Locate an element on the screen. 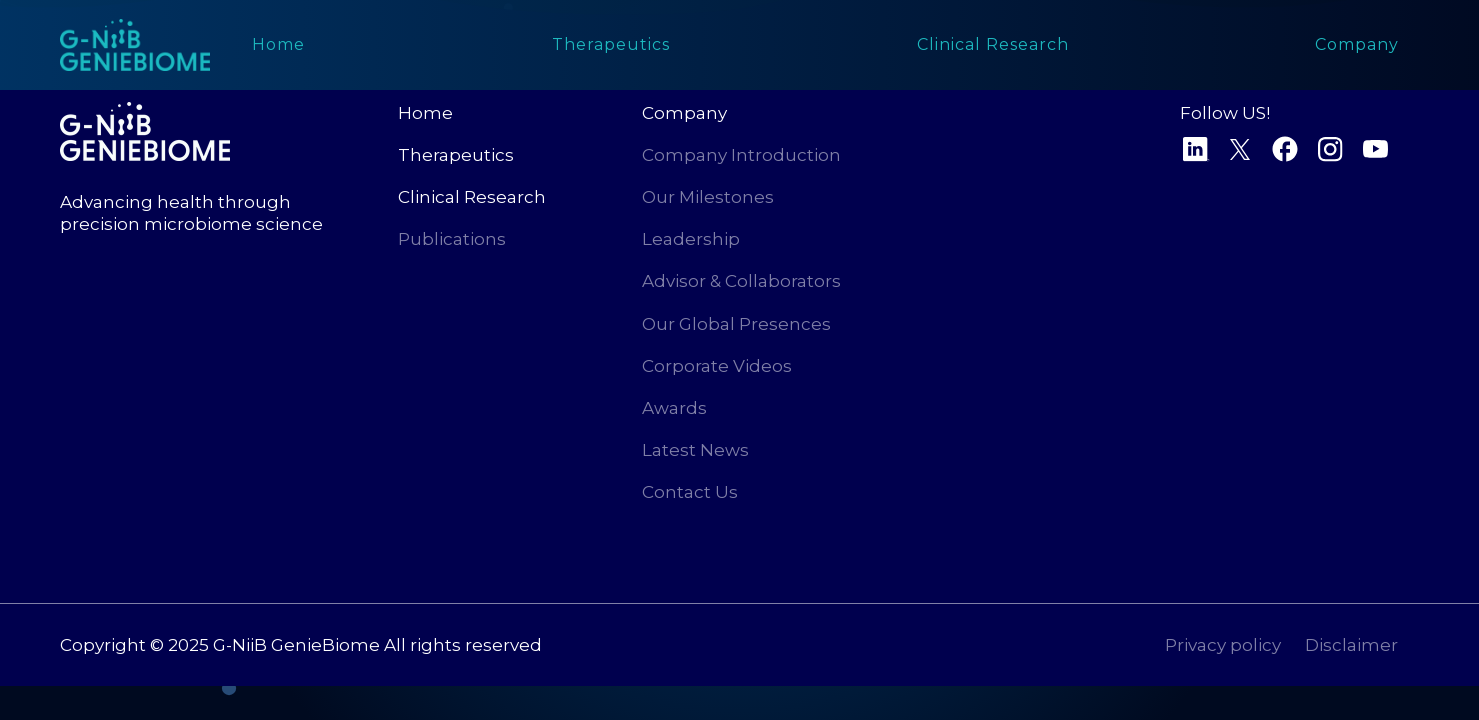 The image size is (1479, 720). Our Milestones is located at coordinates (708, 197).